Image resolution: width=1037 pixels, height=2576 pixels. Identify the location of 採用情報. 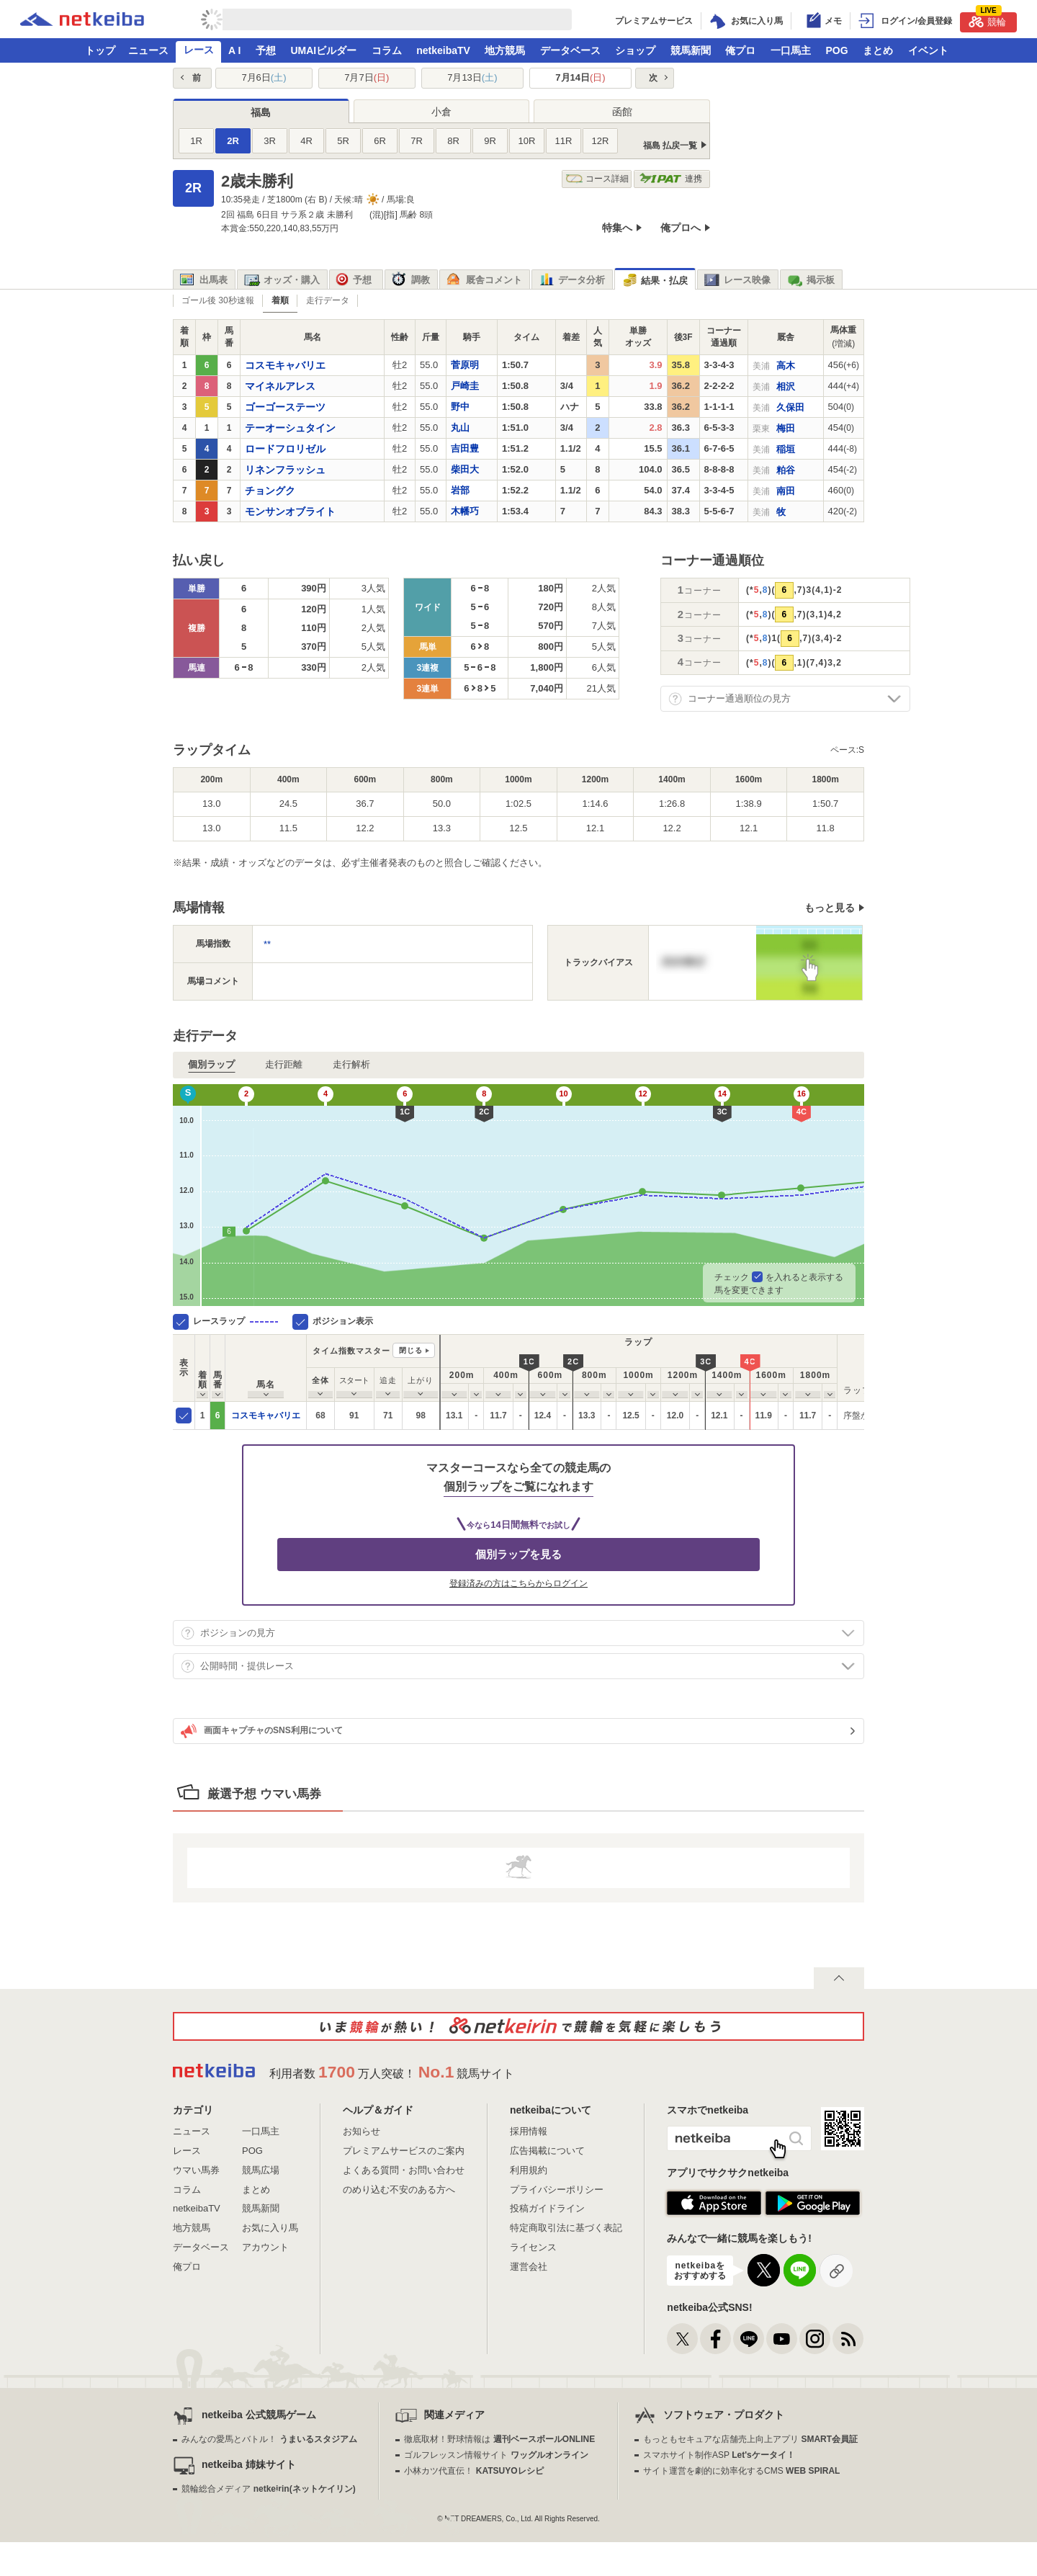
(528, 2131).